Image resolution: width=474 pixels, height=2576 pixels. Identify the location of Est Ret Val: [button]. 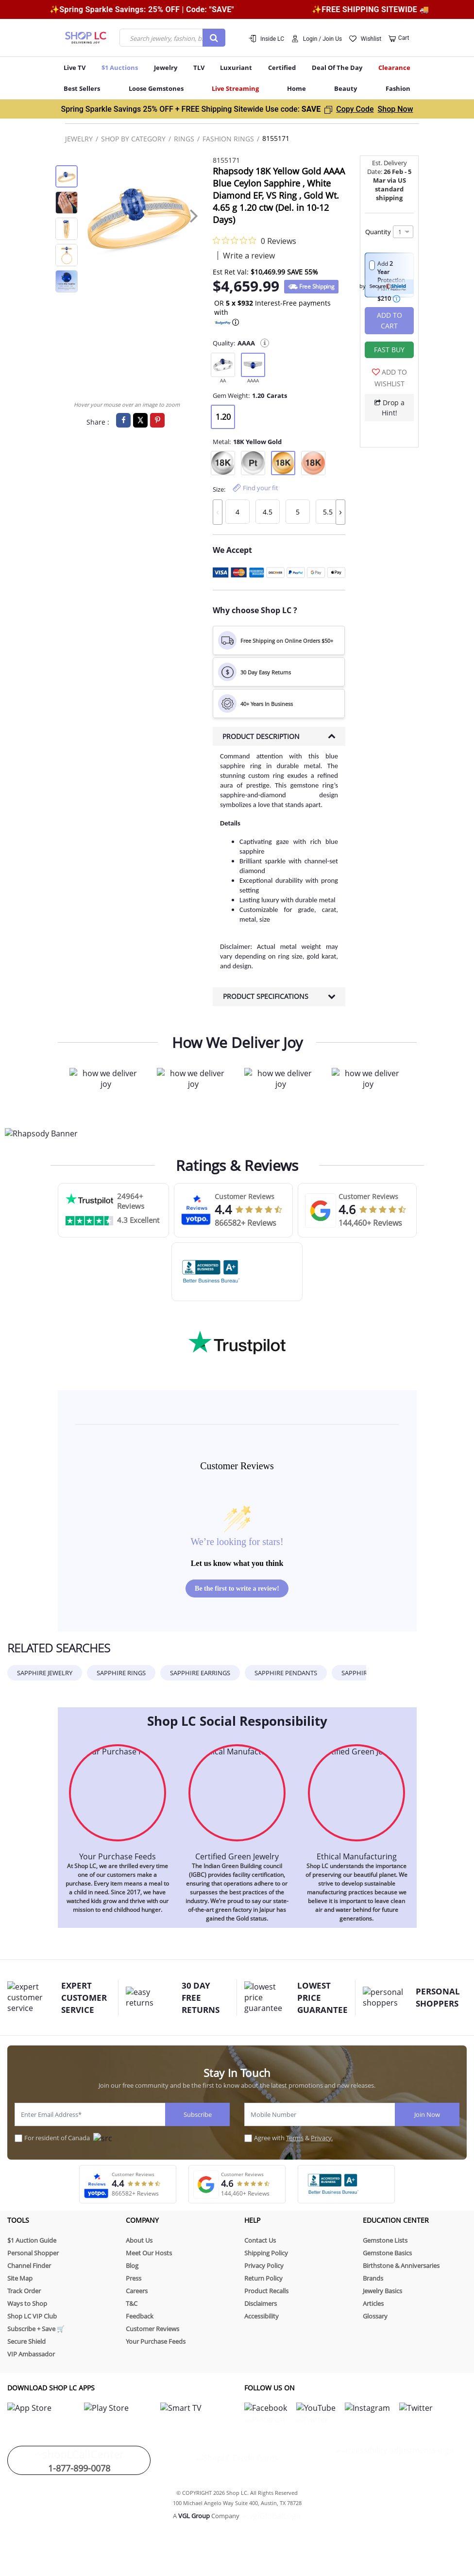
(231, 271).